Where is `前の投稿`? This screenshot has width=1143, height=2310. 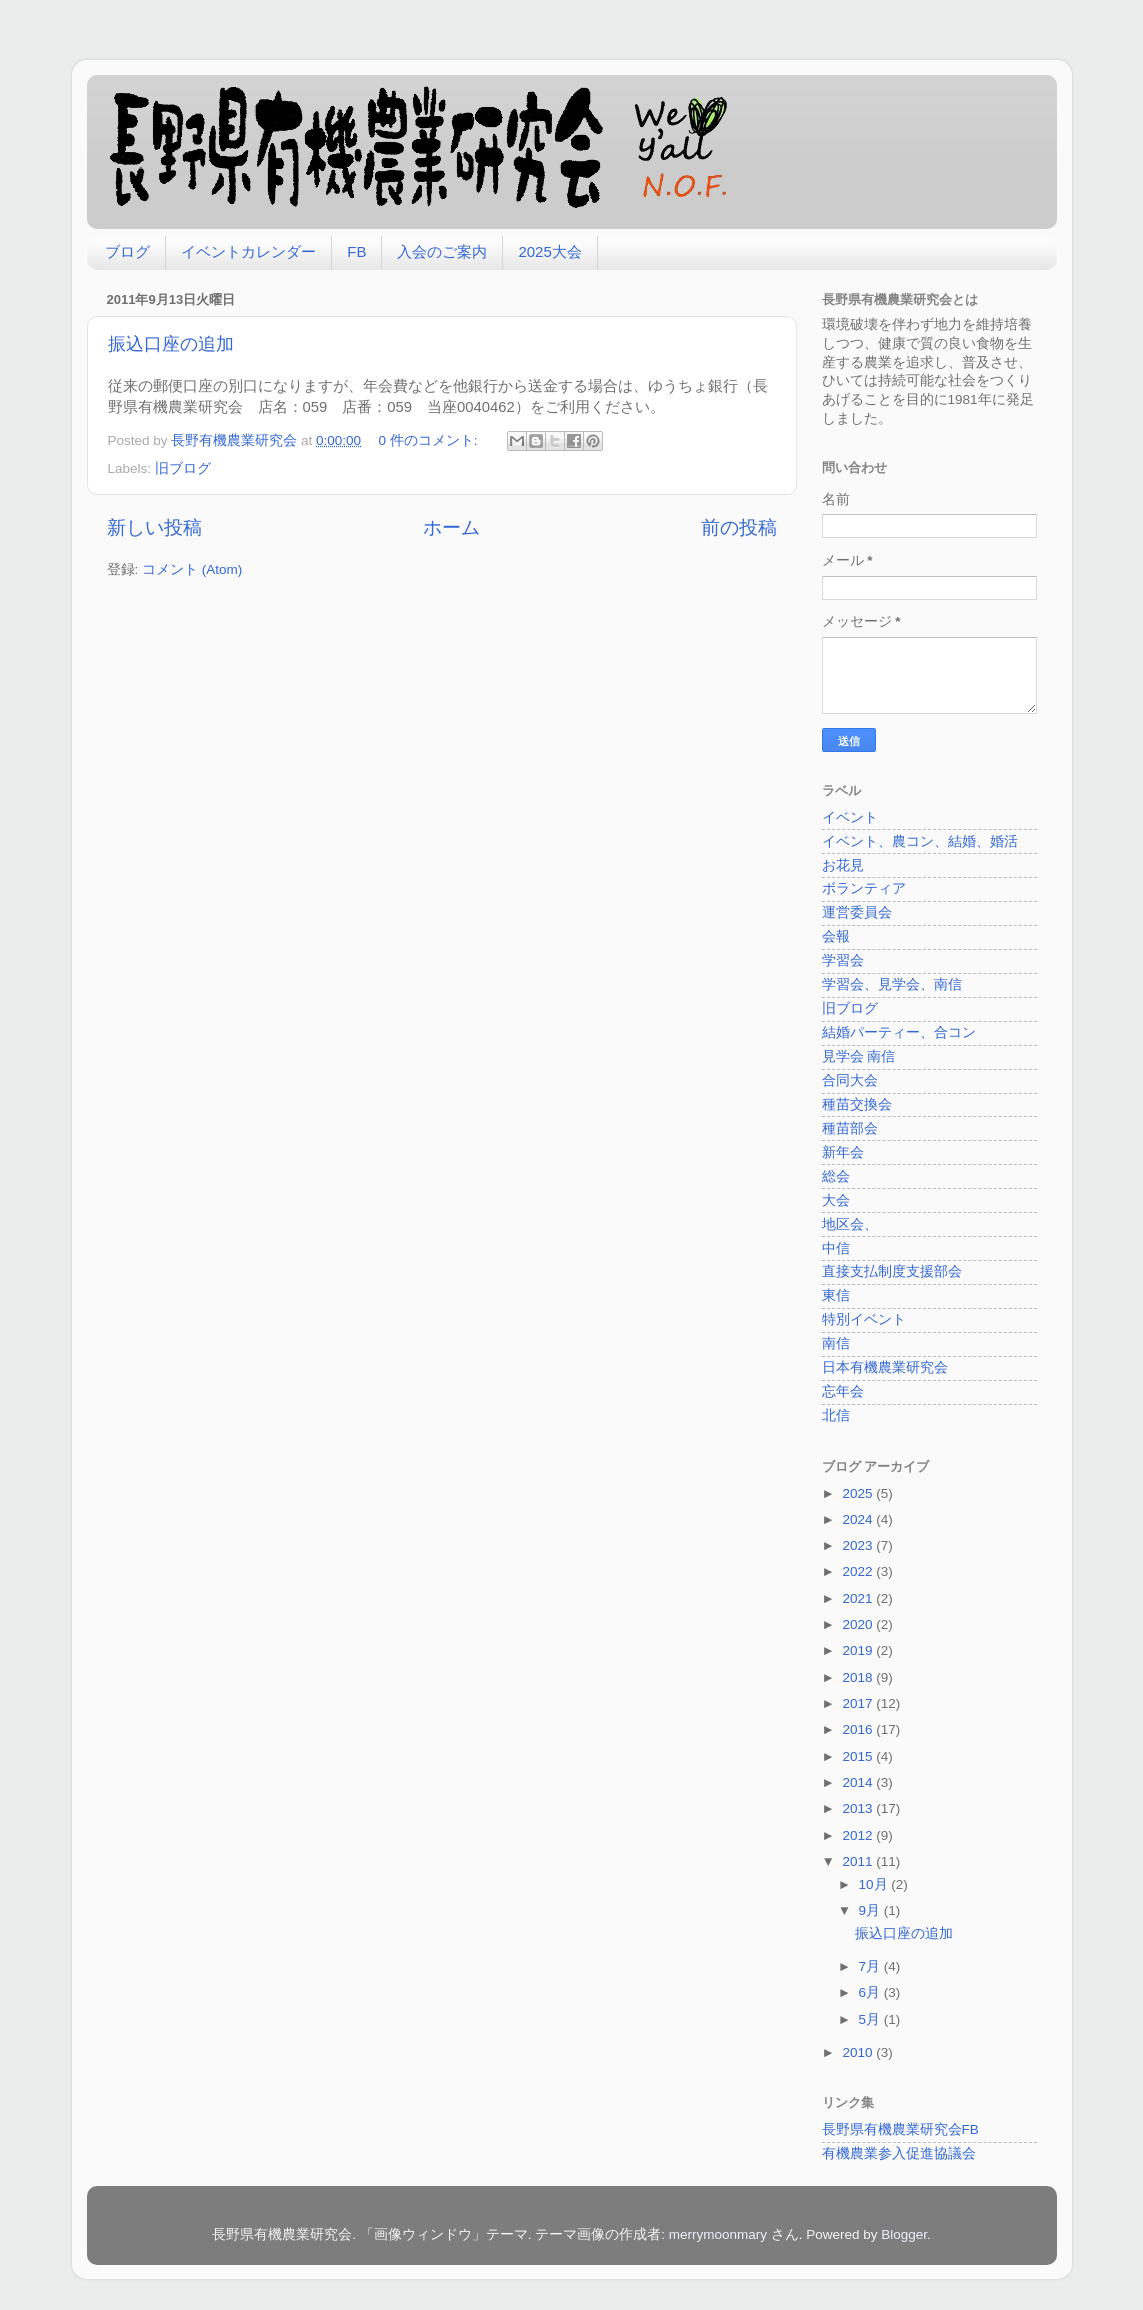
前の投稿 is located at coordinates (739, 527).